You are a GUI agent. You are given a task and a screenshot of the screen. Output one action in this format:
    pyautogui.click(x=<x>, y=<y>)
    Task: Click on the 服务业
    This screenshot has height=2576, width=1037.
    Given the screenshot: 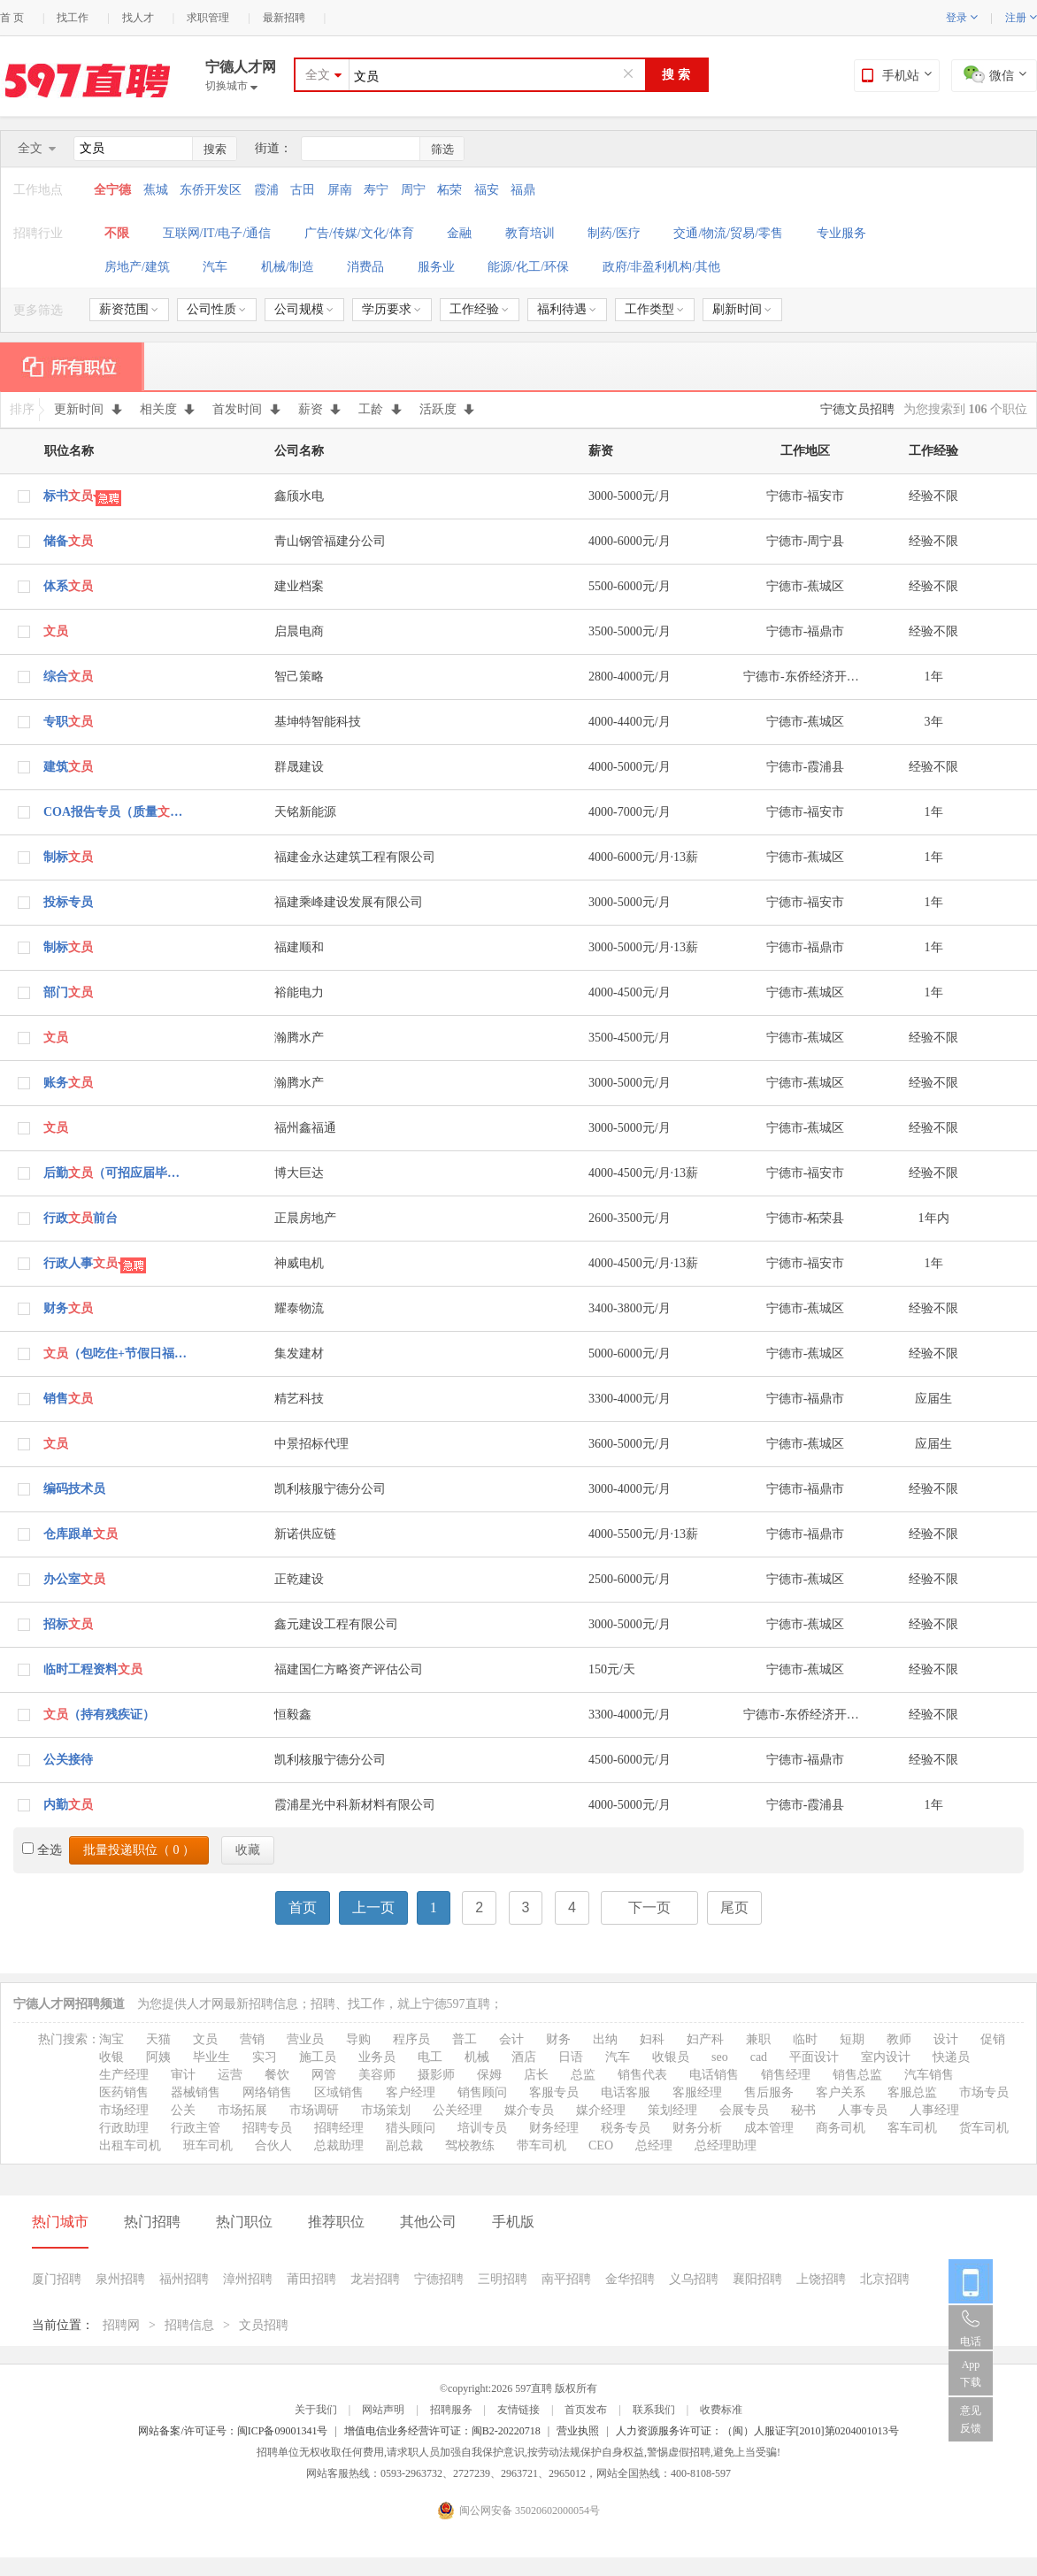 What is the action you would take?
    pyautogui.click(x=436, y=266)
    